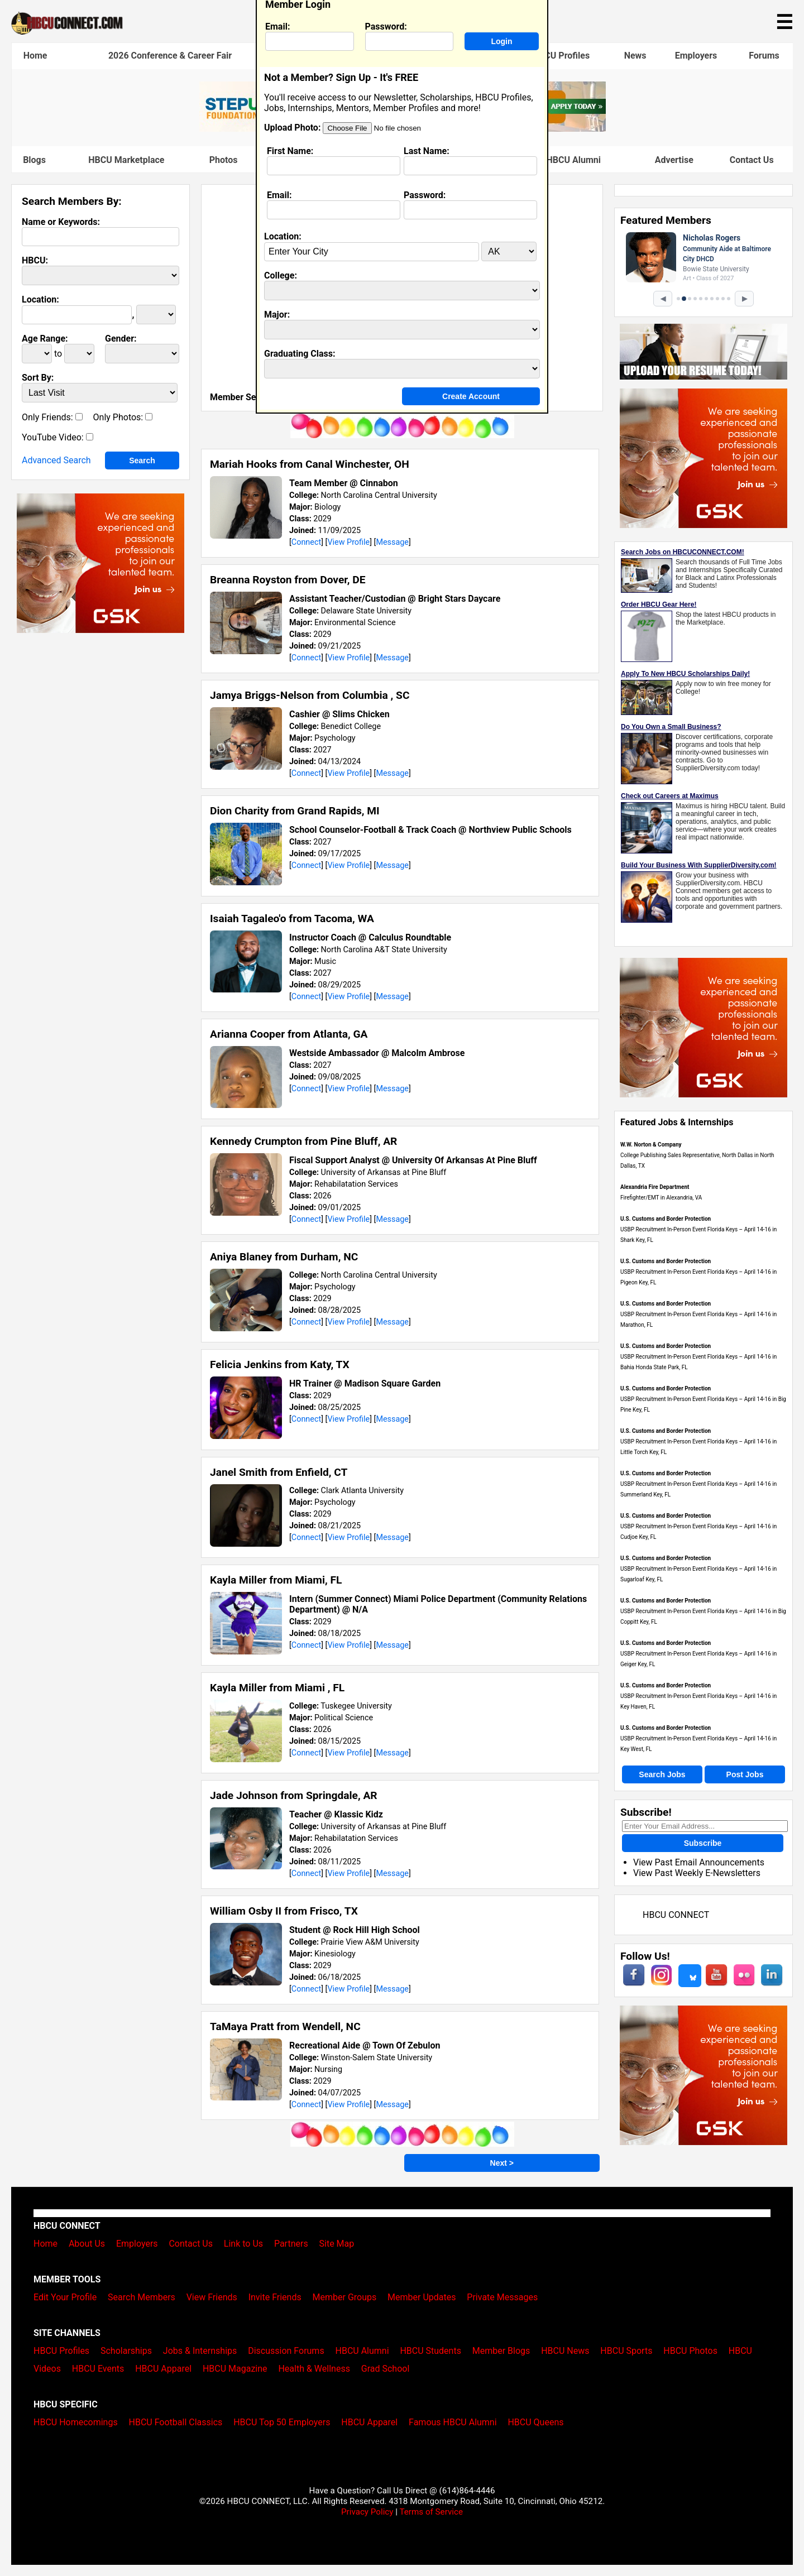 This screenshot has width=804, height=2576. I want to click on Home, so click(35, 55).